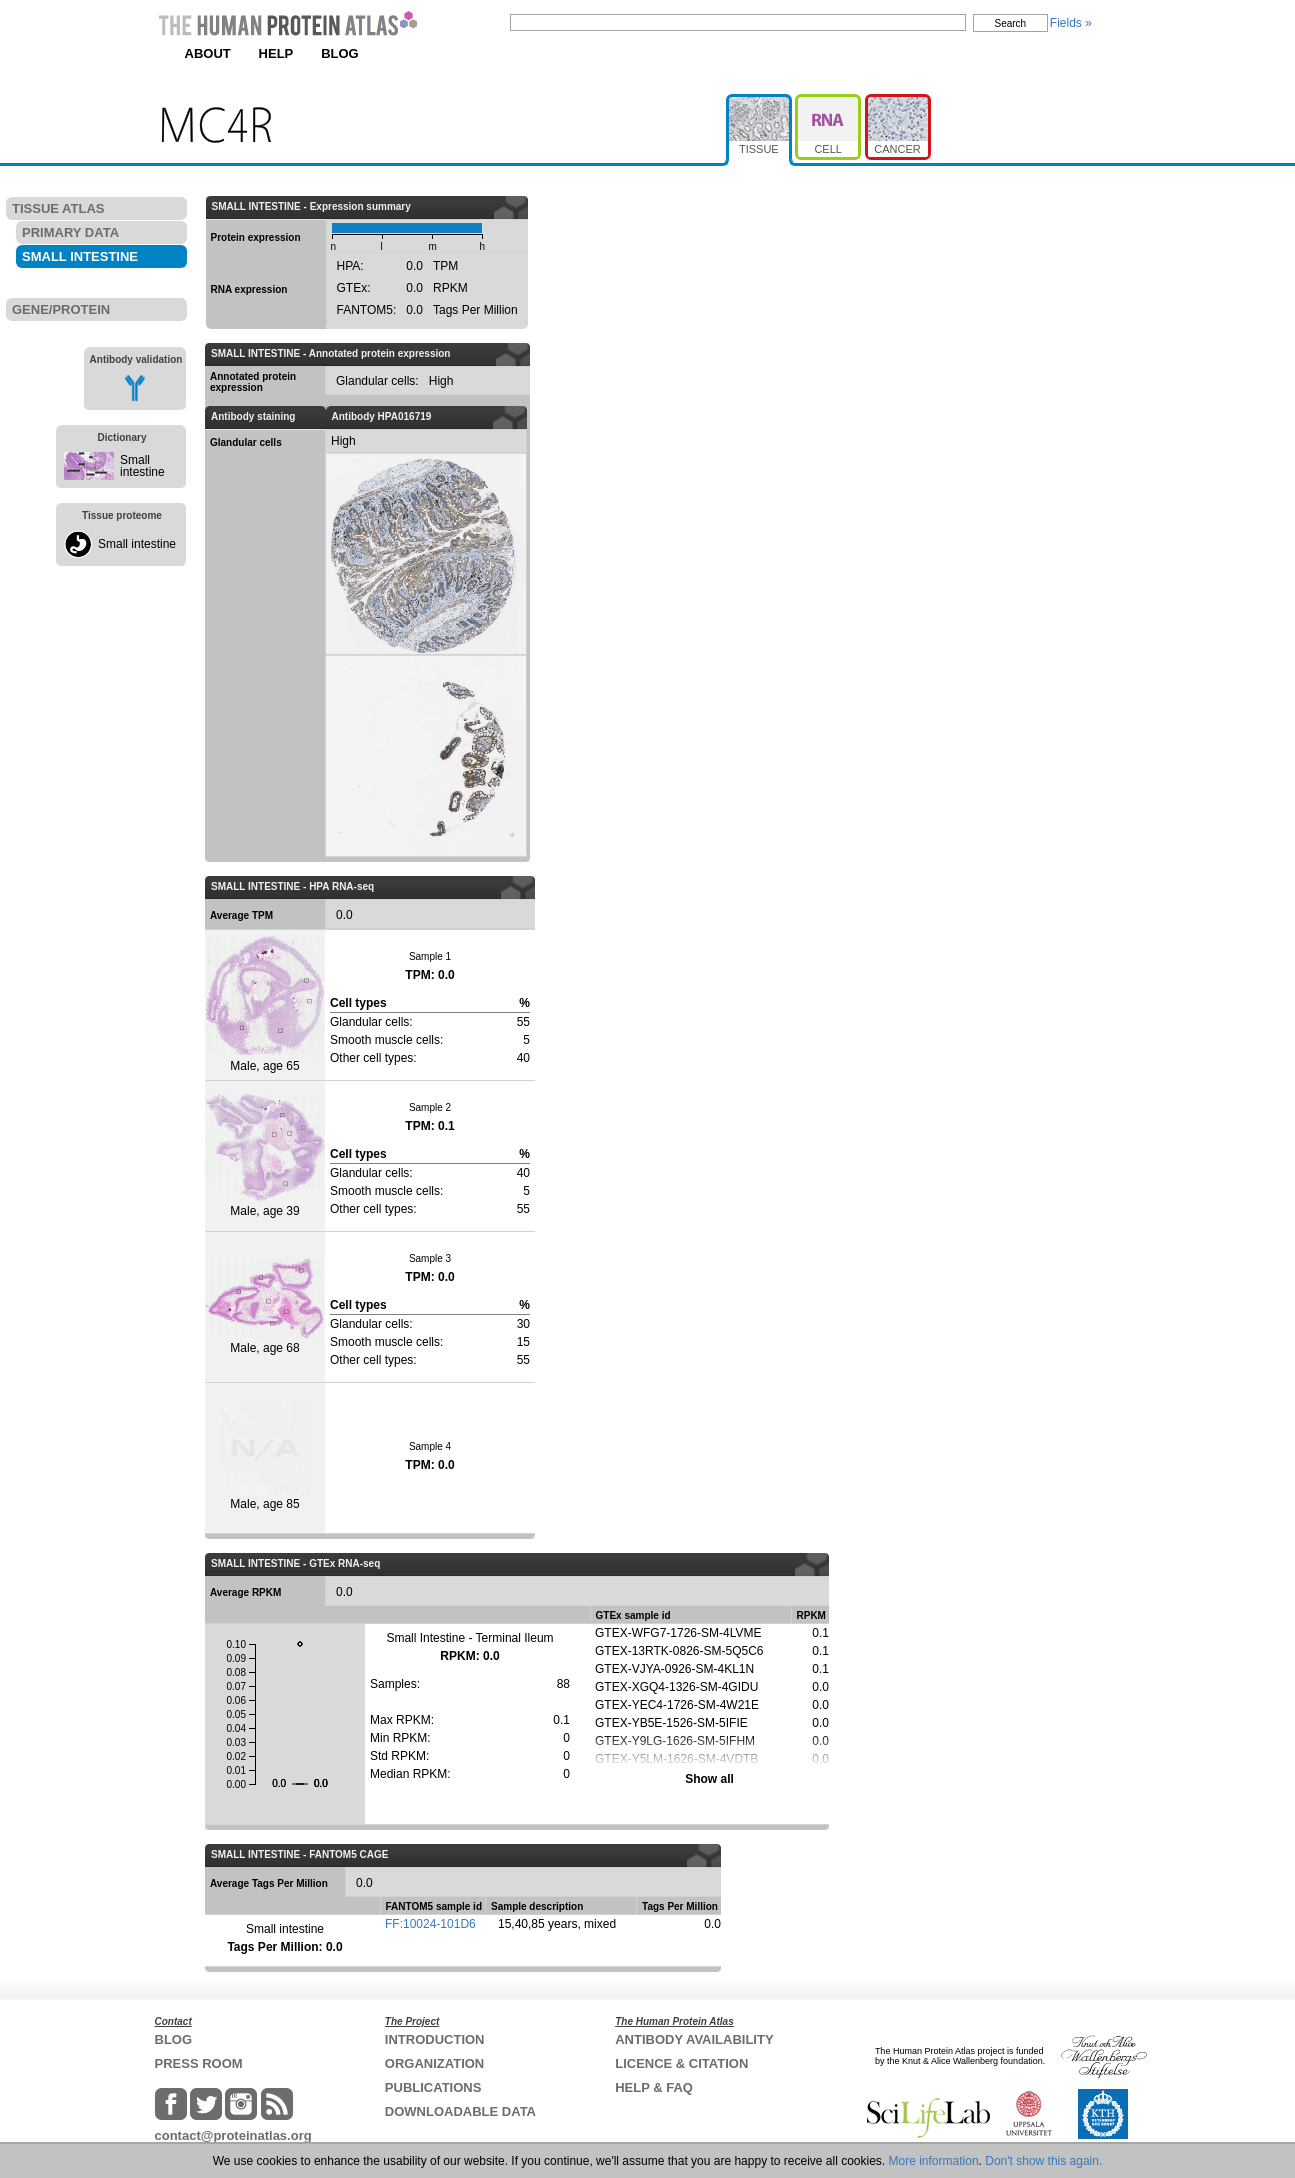  Describe the element at coordinates (80, 256) in the screenshot. I see `SMALL INTESTINE` at that location.